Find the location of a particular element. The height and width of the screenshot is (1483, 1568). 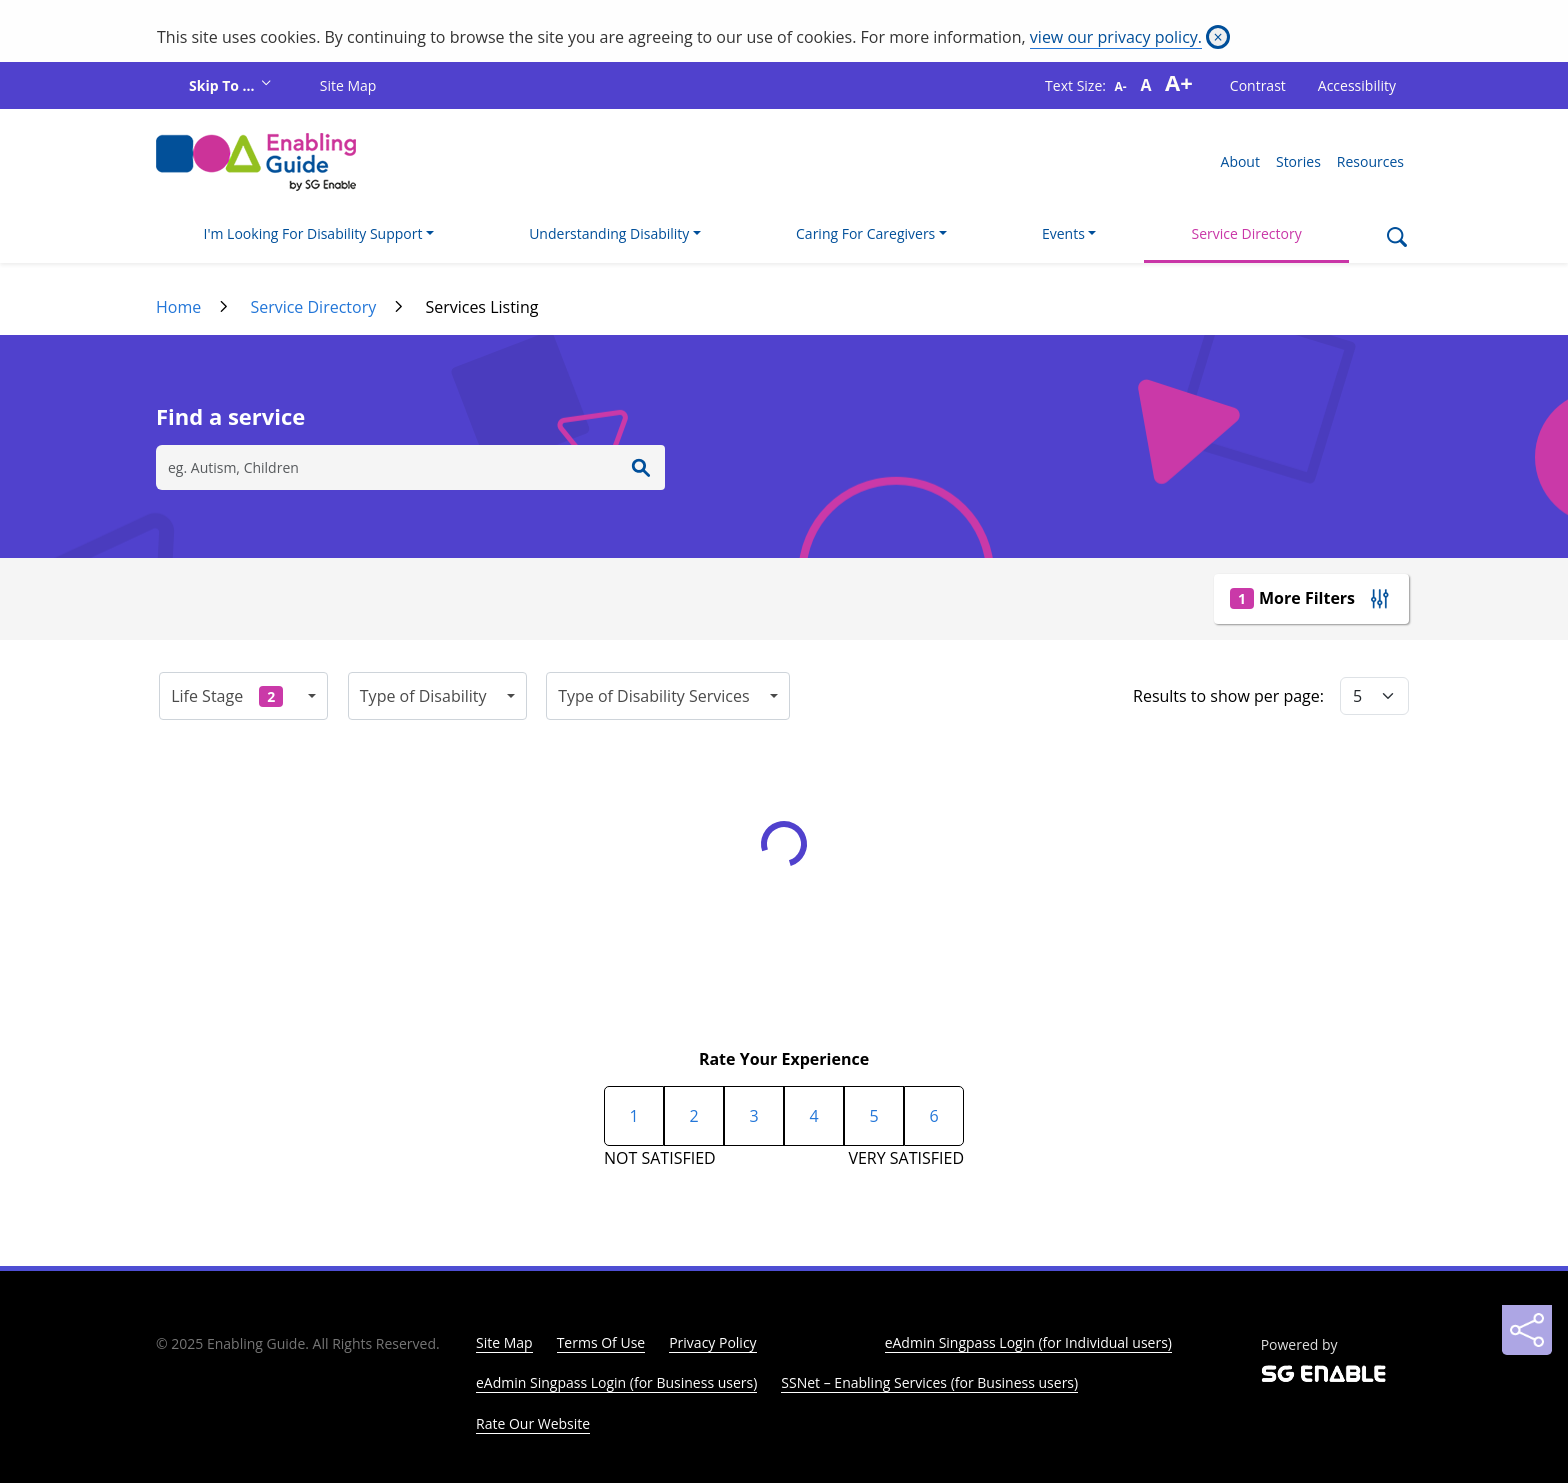

Caring For Caregivers [button] is located at coordinates (865, 233).